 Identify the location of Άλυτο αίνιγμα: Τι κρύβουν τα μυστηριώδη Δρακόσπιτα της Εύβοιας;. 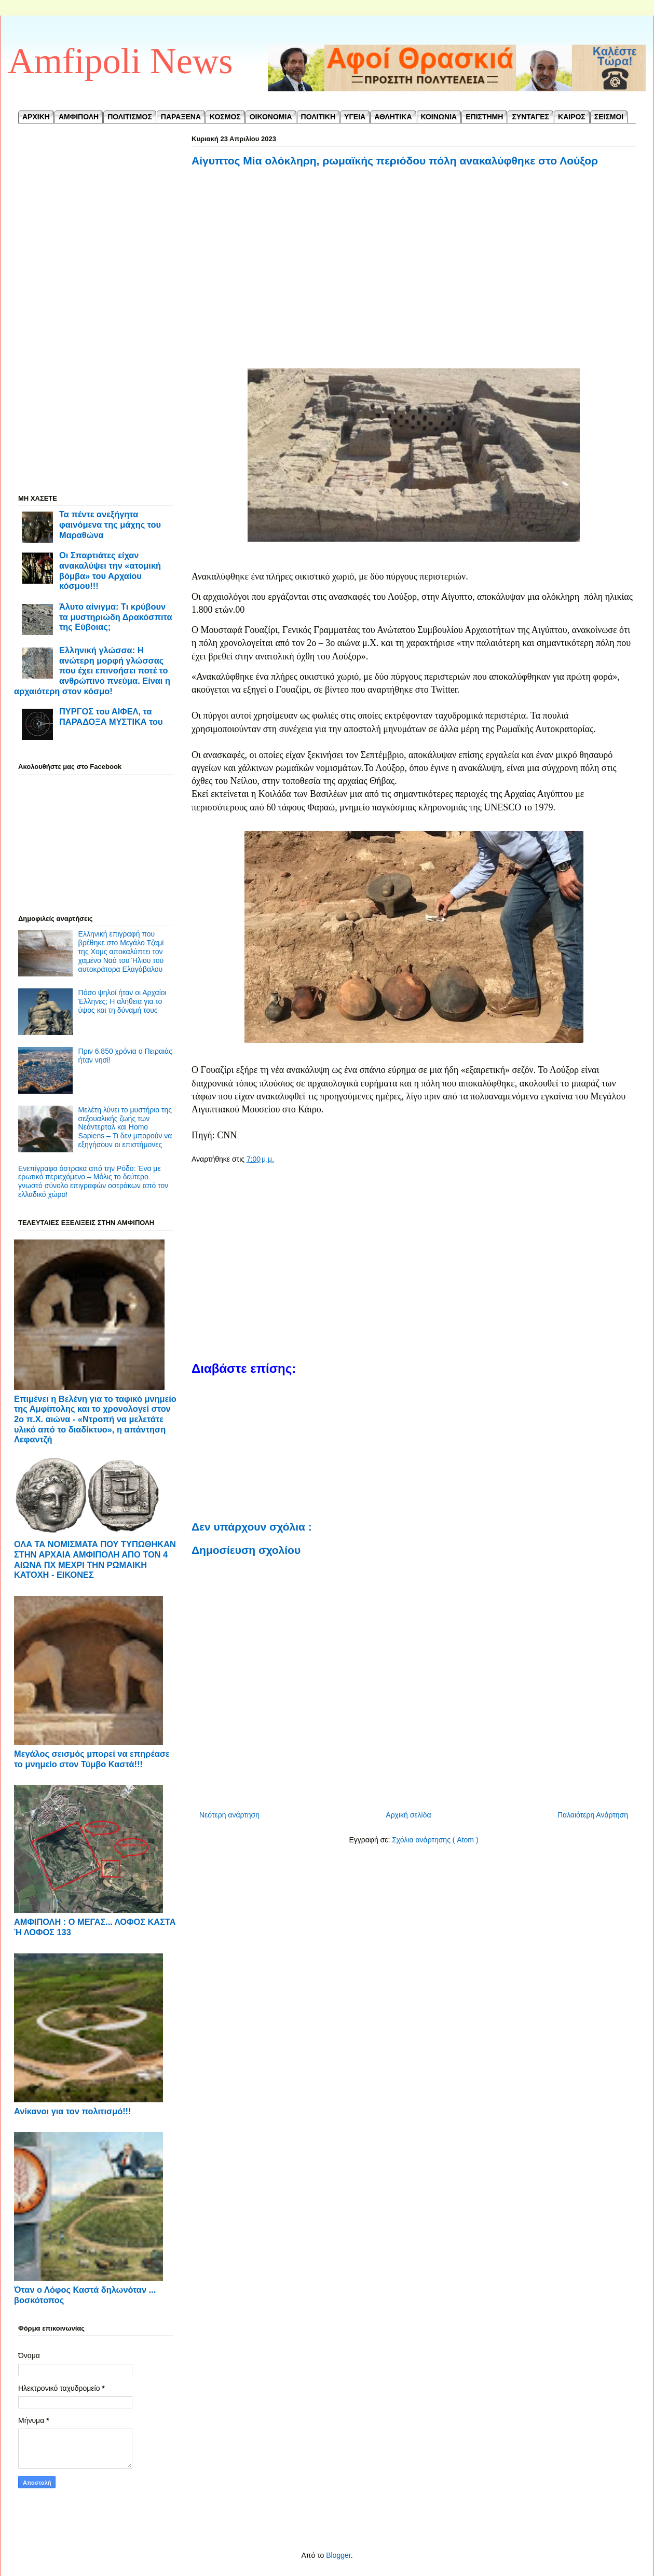
(115, 616).